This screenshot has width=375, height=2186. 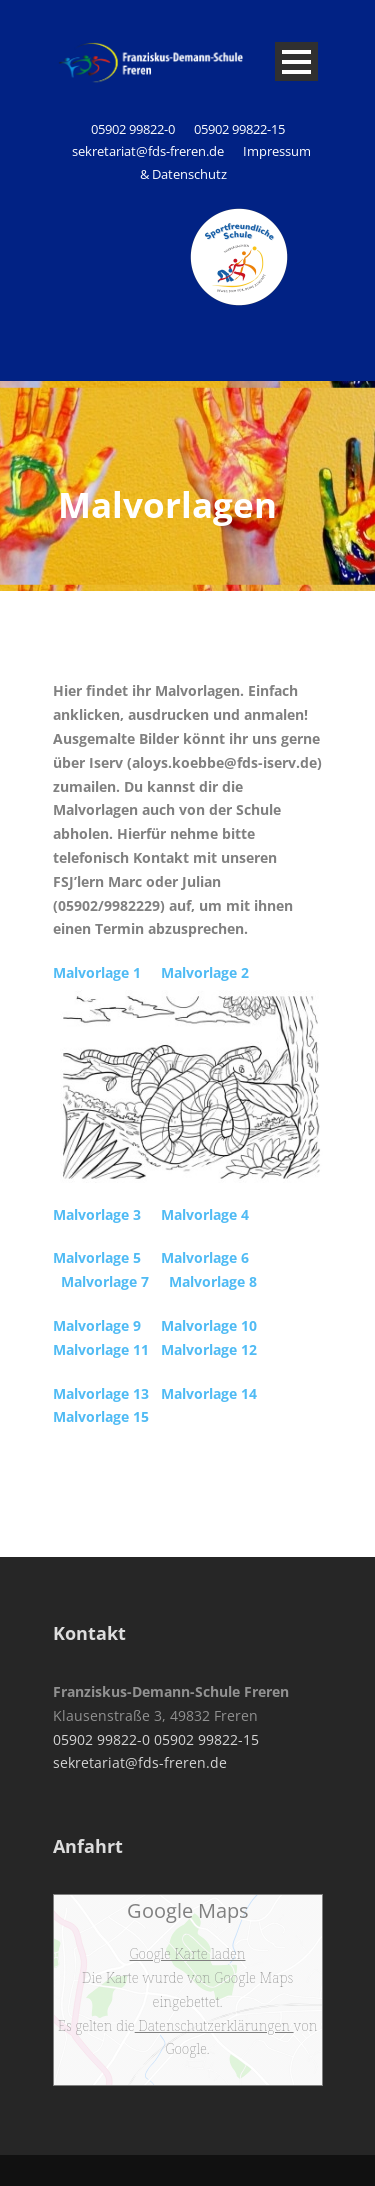 I want to click on Malvorlage 7, so click(x=105, y=1281).